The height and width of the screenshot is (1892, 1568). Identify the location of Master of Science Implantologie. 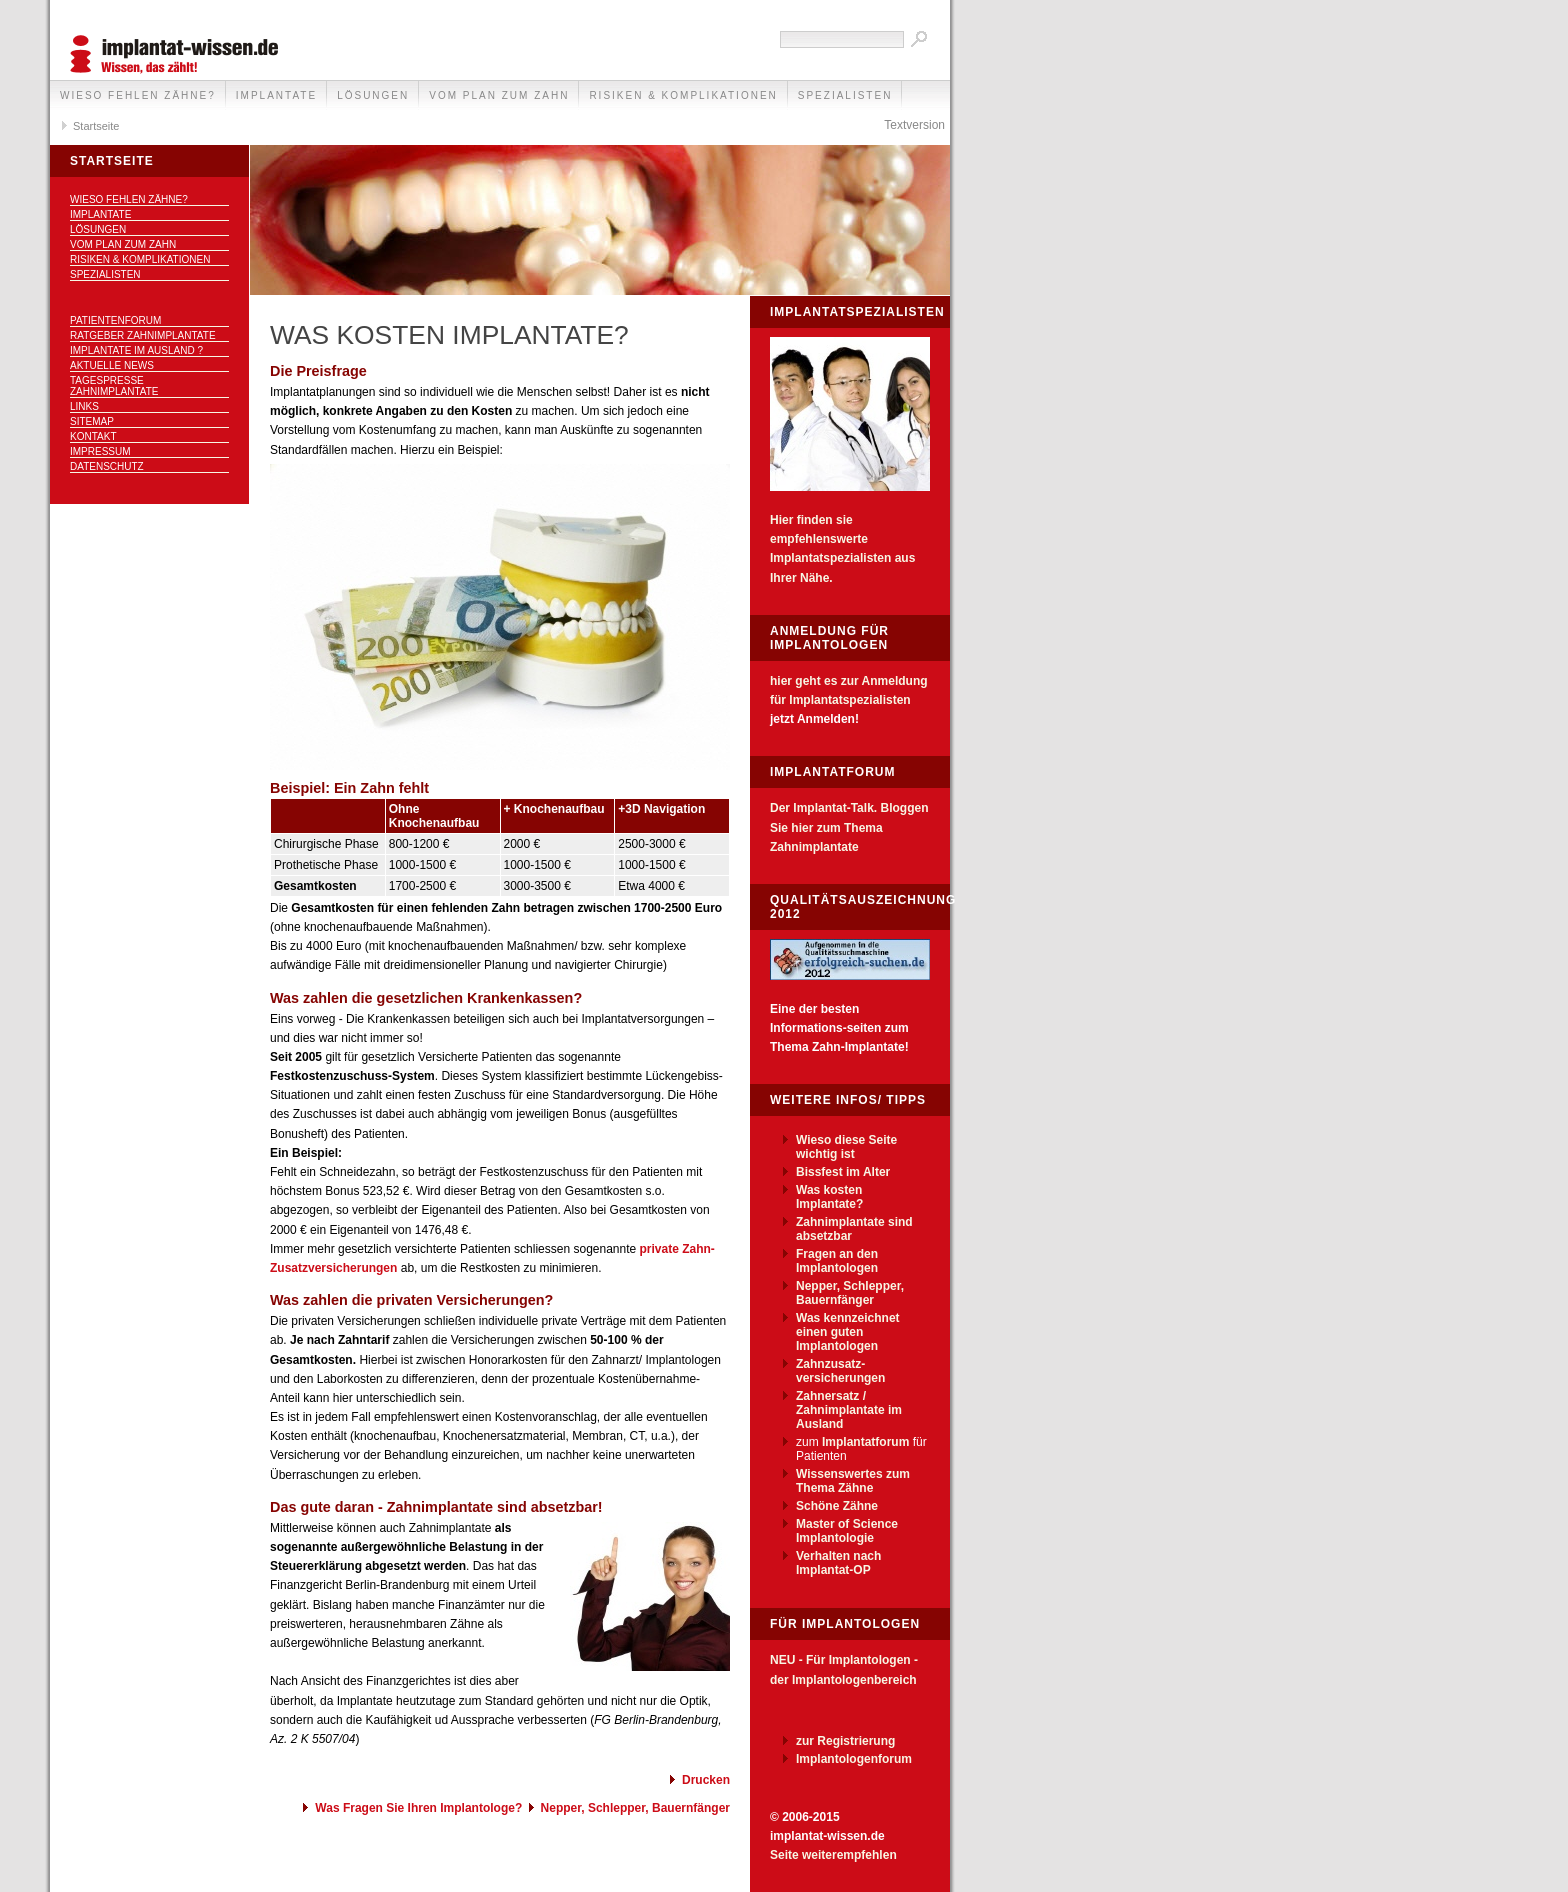
(847, 1531).